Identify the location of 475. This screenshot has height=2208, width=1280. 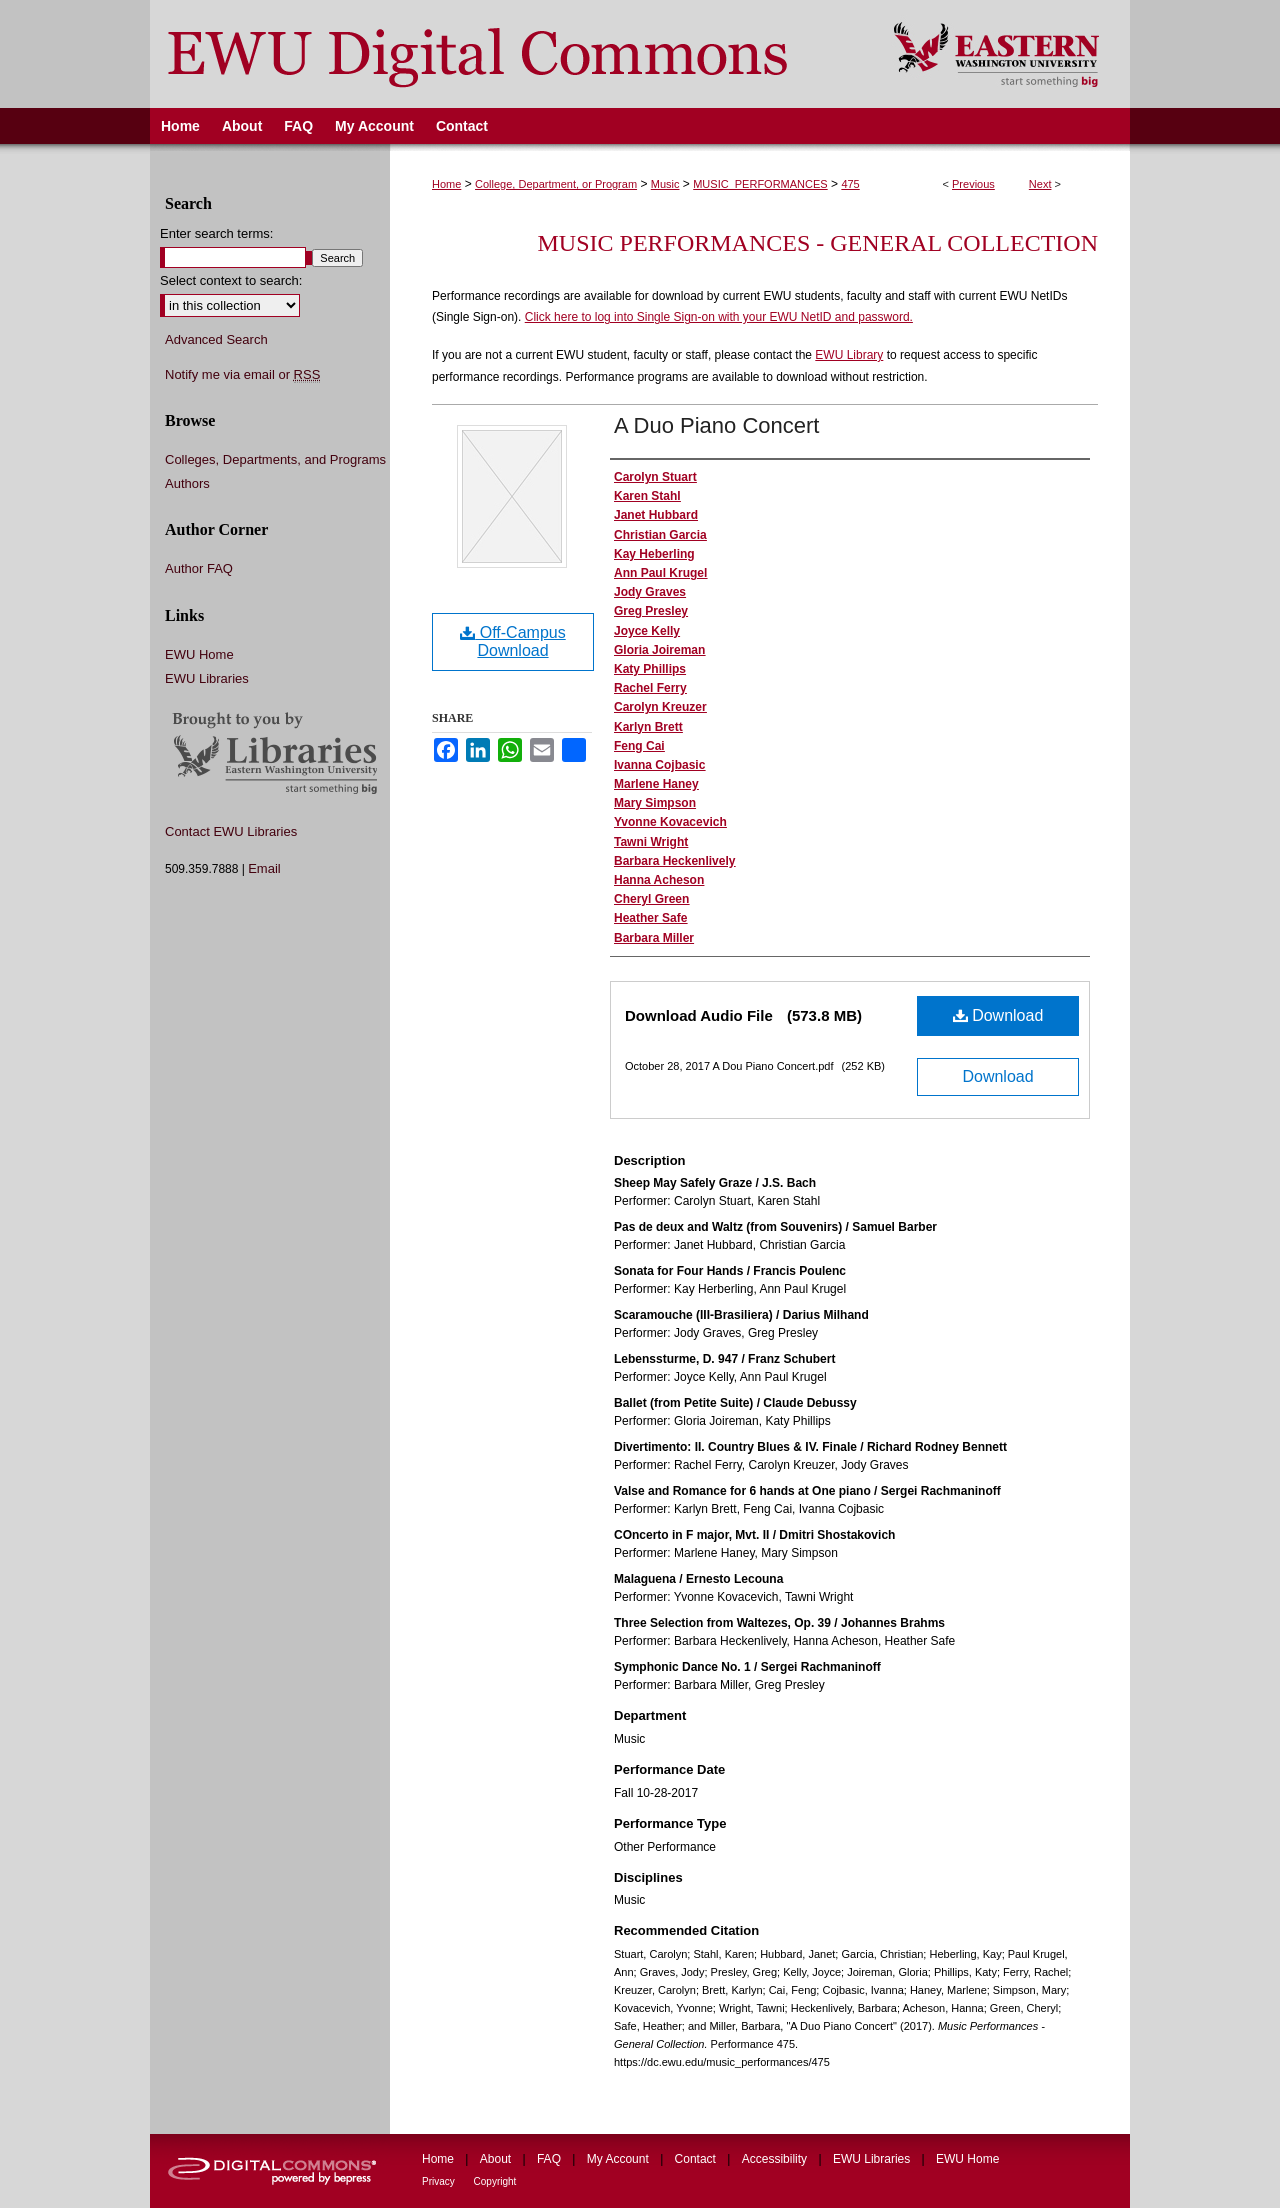
(850, 184).